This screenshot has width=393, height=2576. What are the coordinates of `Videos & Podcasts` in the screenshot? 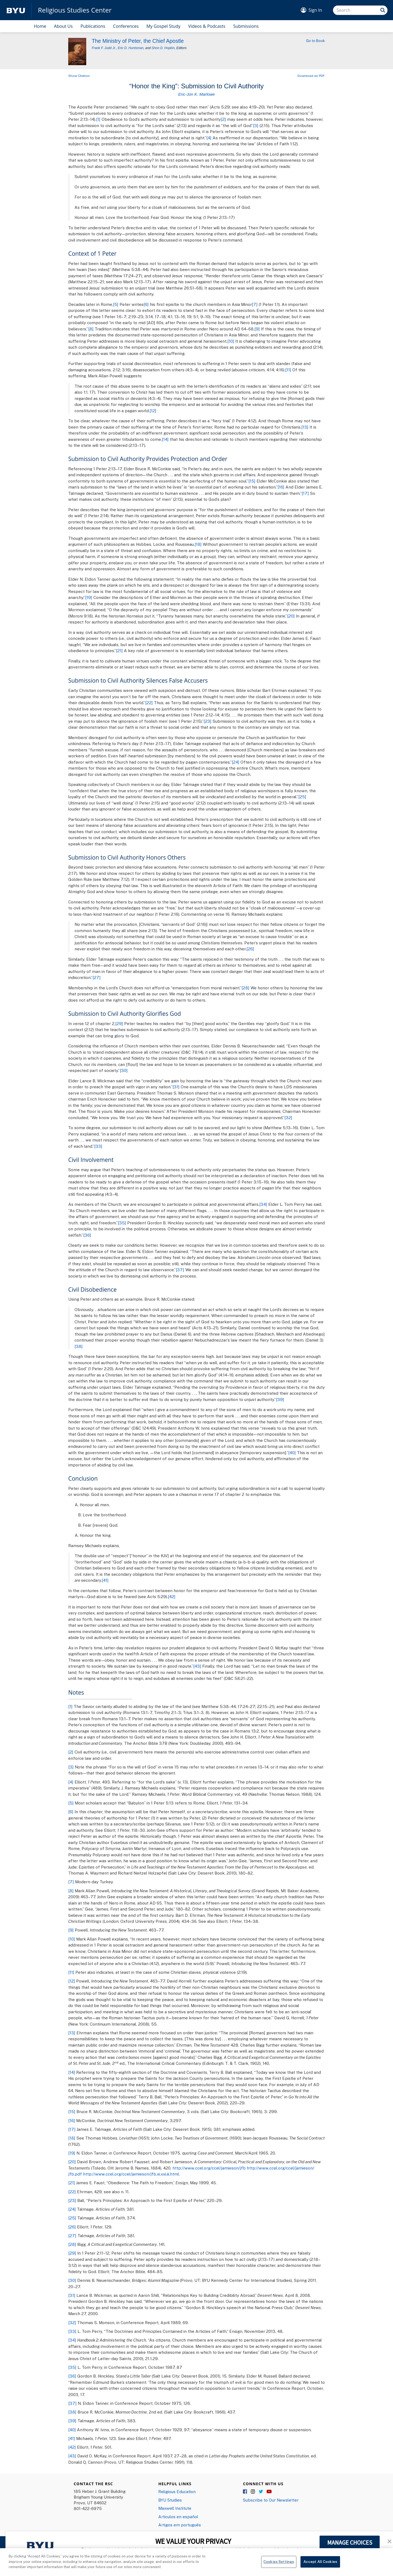 It's located at (206, 26).